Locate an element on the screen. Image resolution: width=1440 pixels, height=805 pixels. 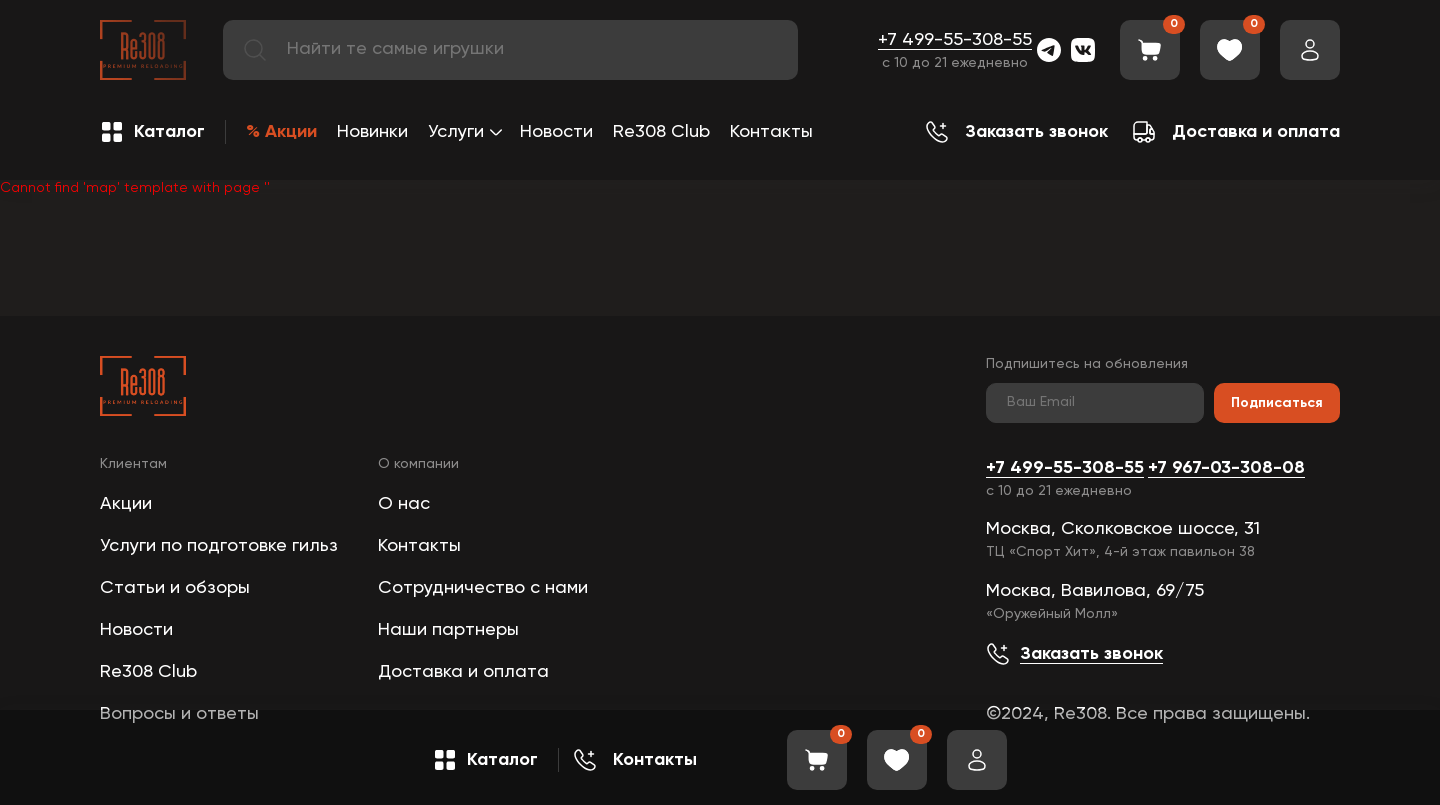
Новинки is located at coordinates (372, 132).